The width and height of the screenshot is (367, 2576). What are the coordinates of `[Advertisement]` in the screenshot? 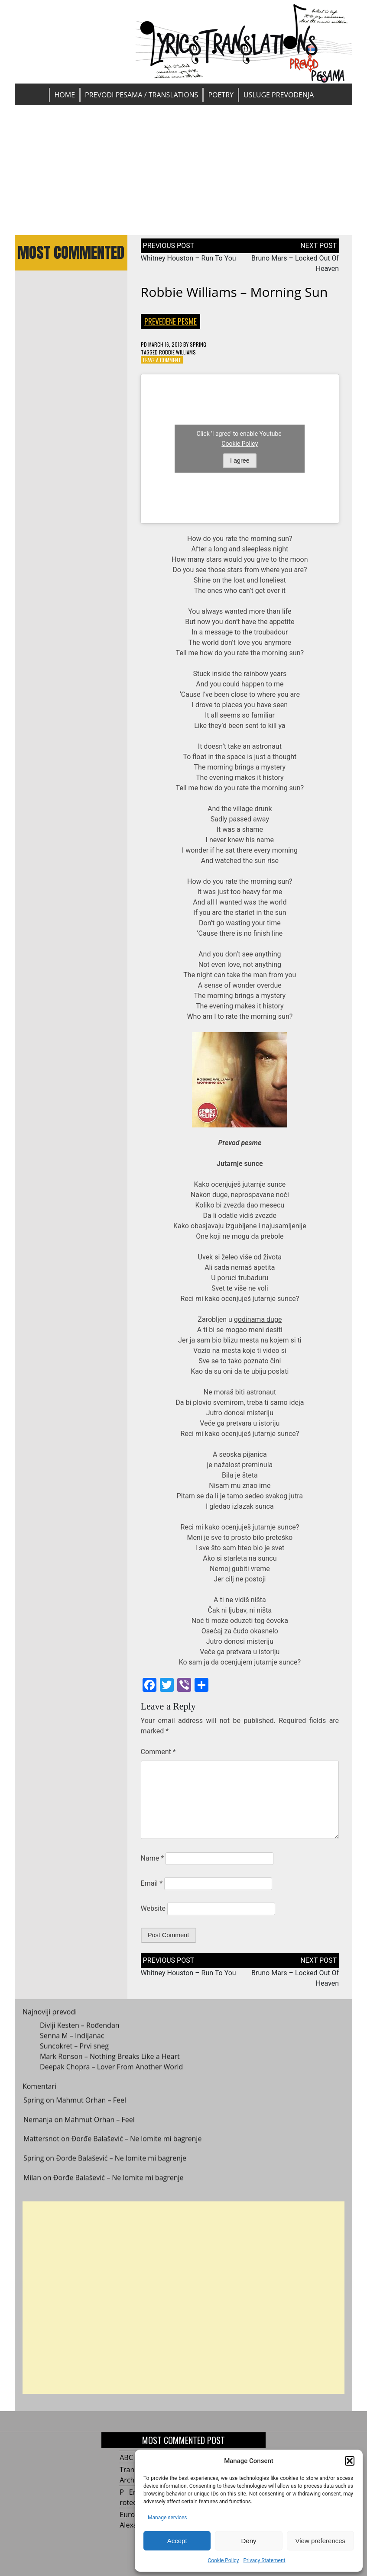 It's located at (183, 170).